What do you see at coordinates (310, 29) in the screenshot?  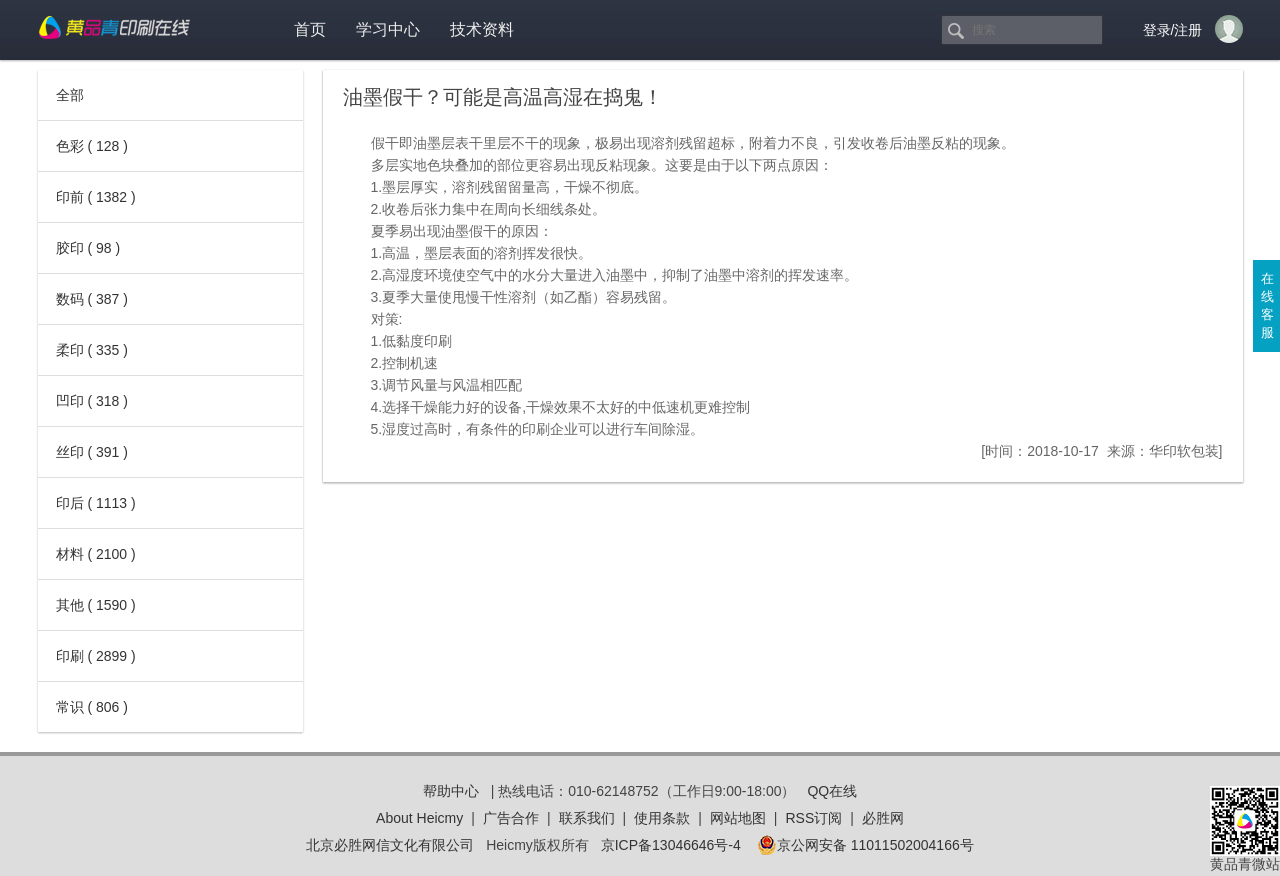 I see `首页` at bounding box center [310, 29].